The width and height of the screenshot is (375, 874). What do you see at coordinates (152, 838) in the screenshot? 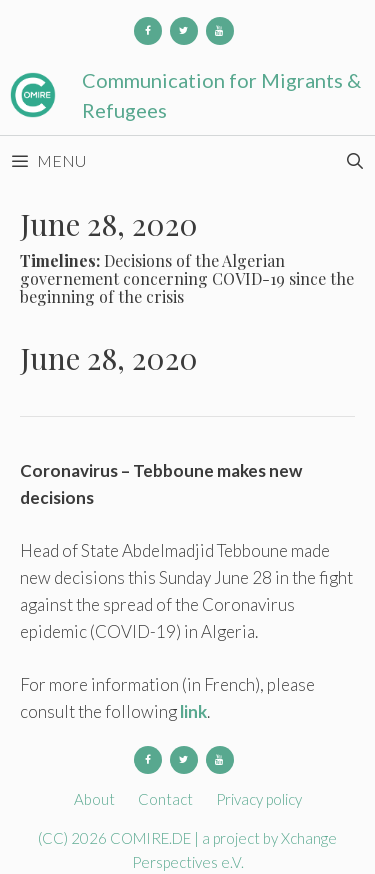
I see `COMIRE.DE` at bounding box center [152, 838].